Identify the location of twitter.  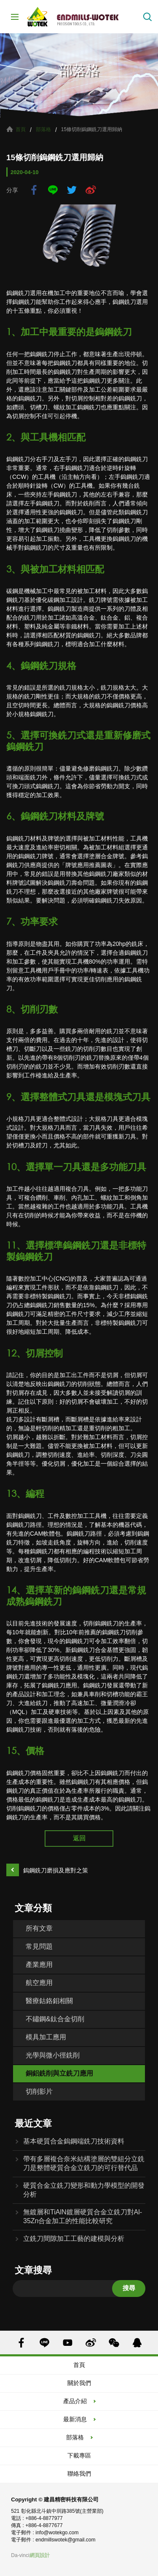
(72, 190).